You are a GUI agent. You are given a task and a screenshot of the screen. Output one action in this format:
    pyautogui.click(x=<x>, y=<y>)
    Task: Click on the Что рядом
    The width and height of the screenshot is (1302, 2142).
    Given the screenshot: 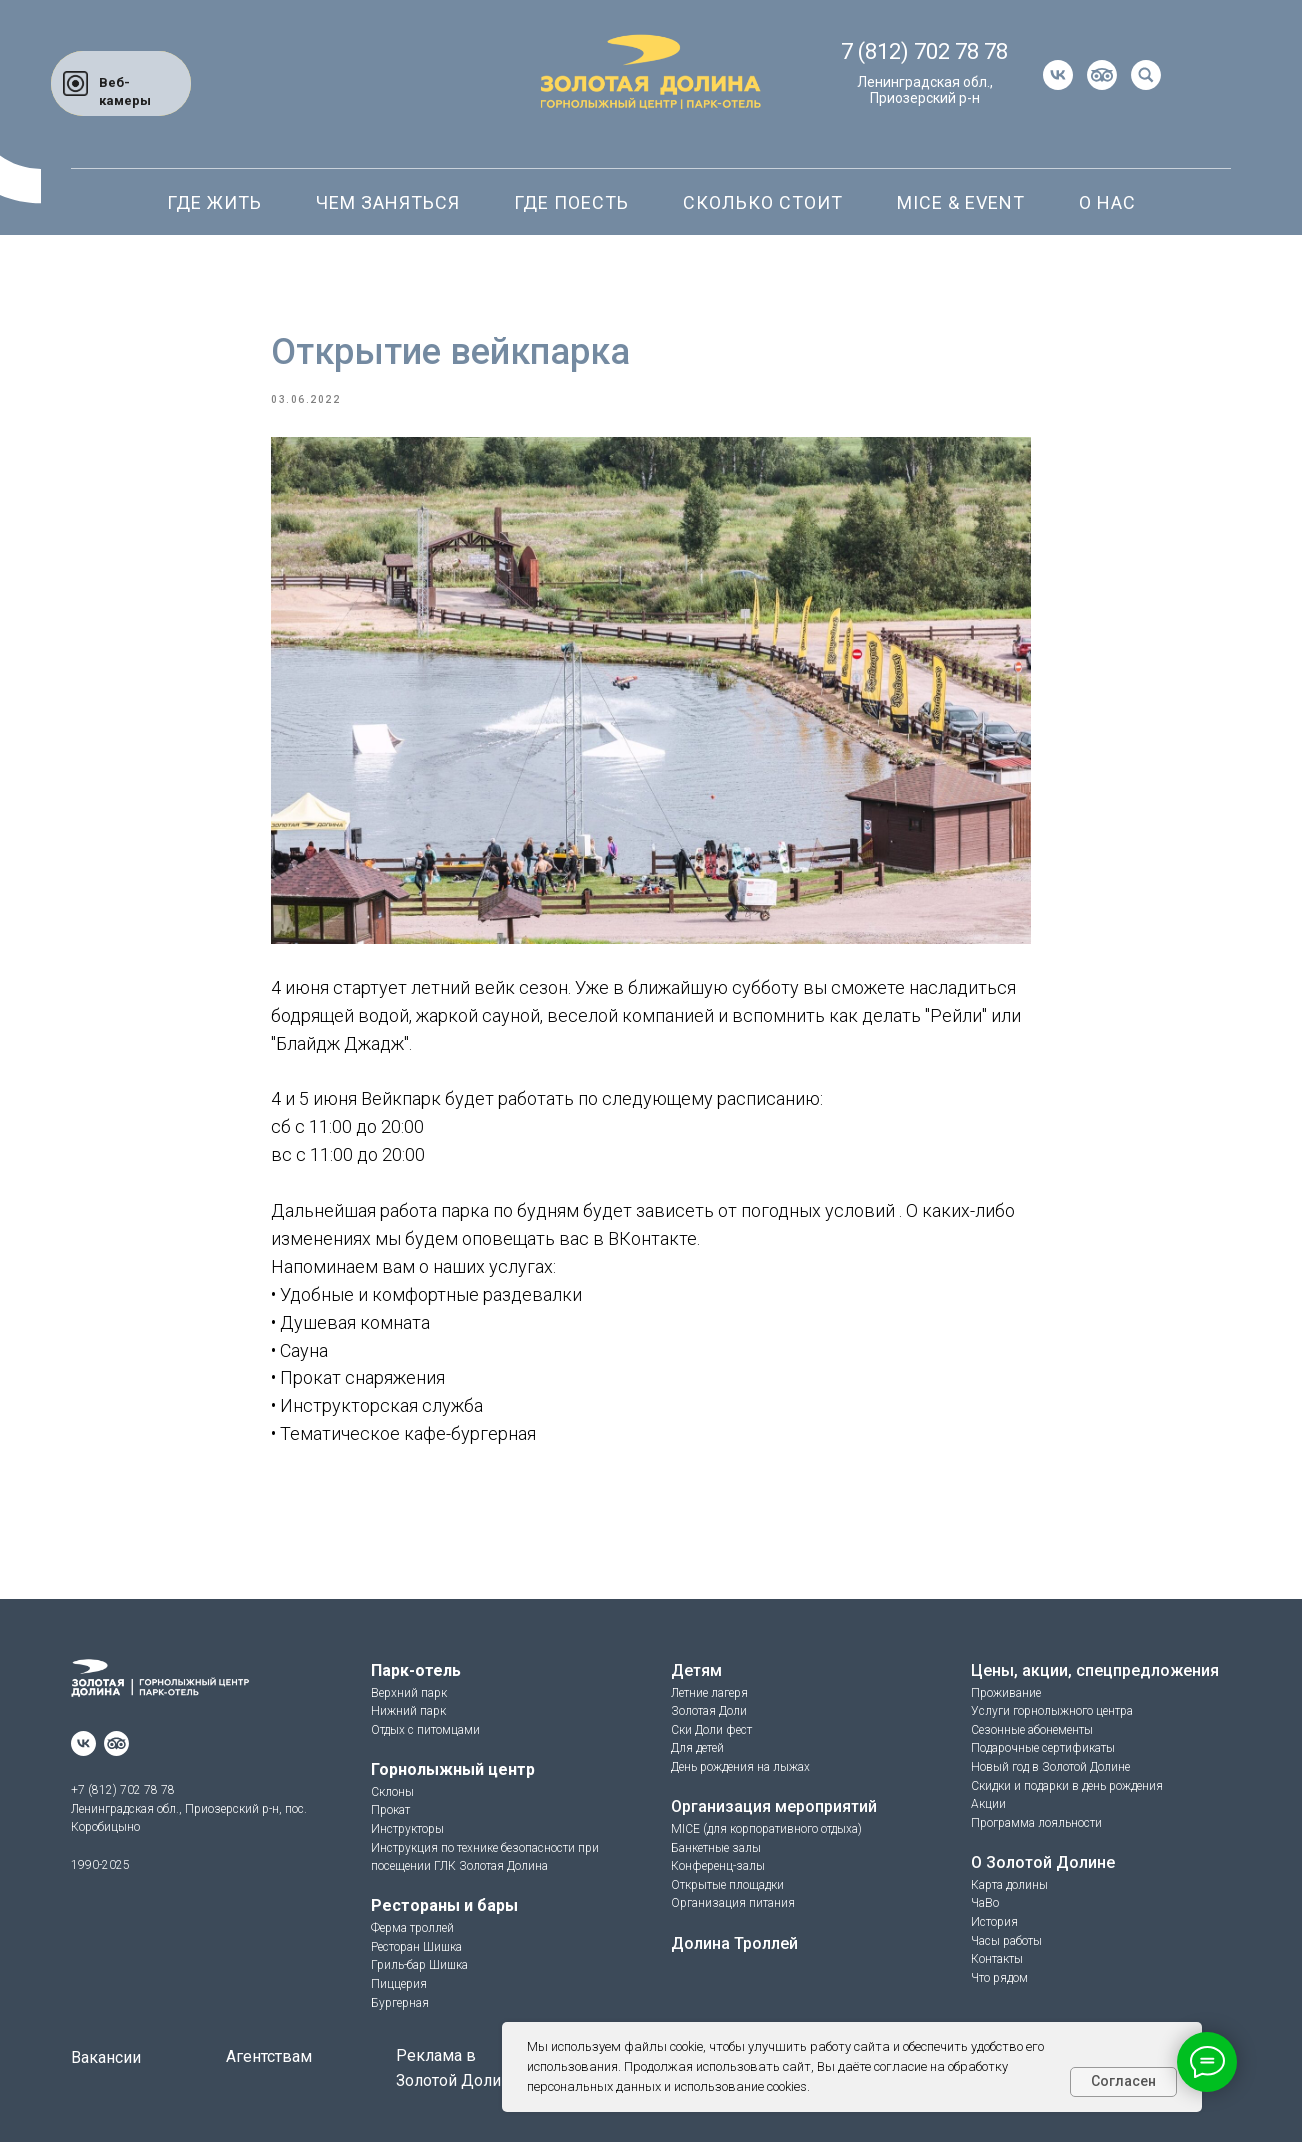 What is the action you would take?
    pyautogui.click(x=999, y=1978)
    